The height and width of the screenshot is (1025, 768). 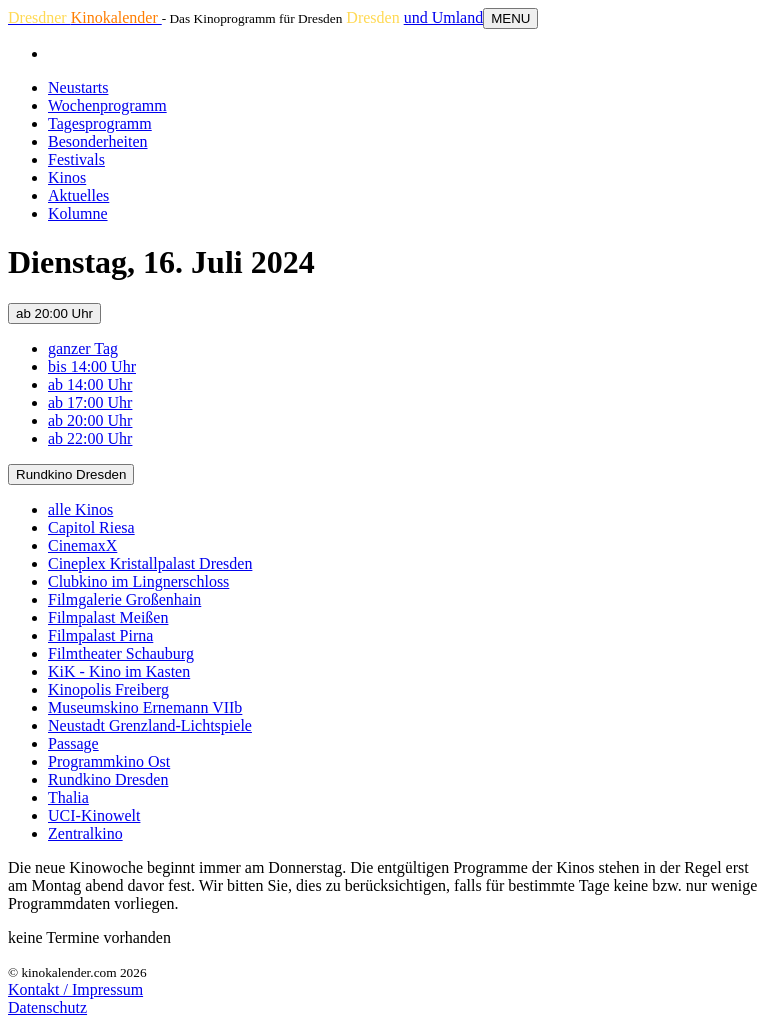 What do you see at coordinates (90, 402) in the screenshot?
I see `ab 17:00 Uhr` at bounding box center [90, 402].